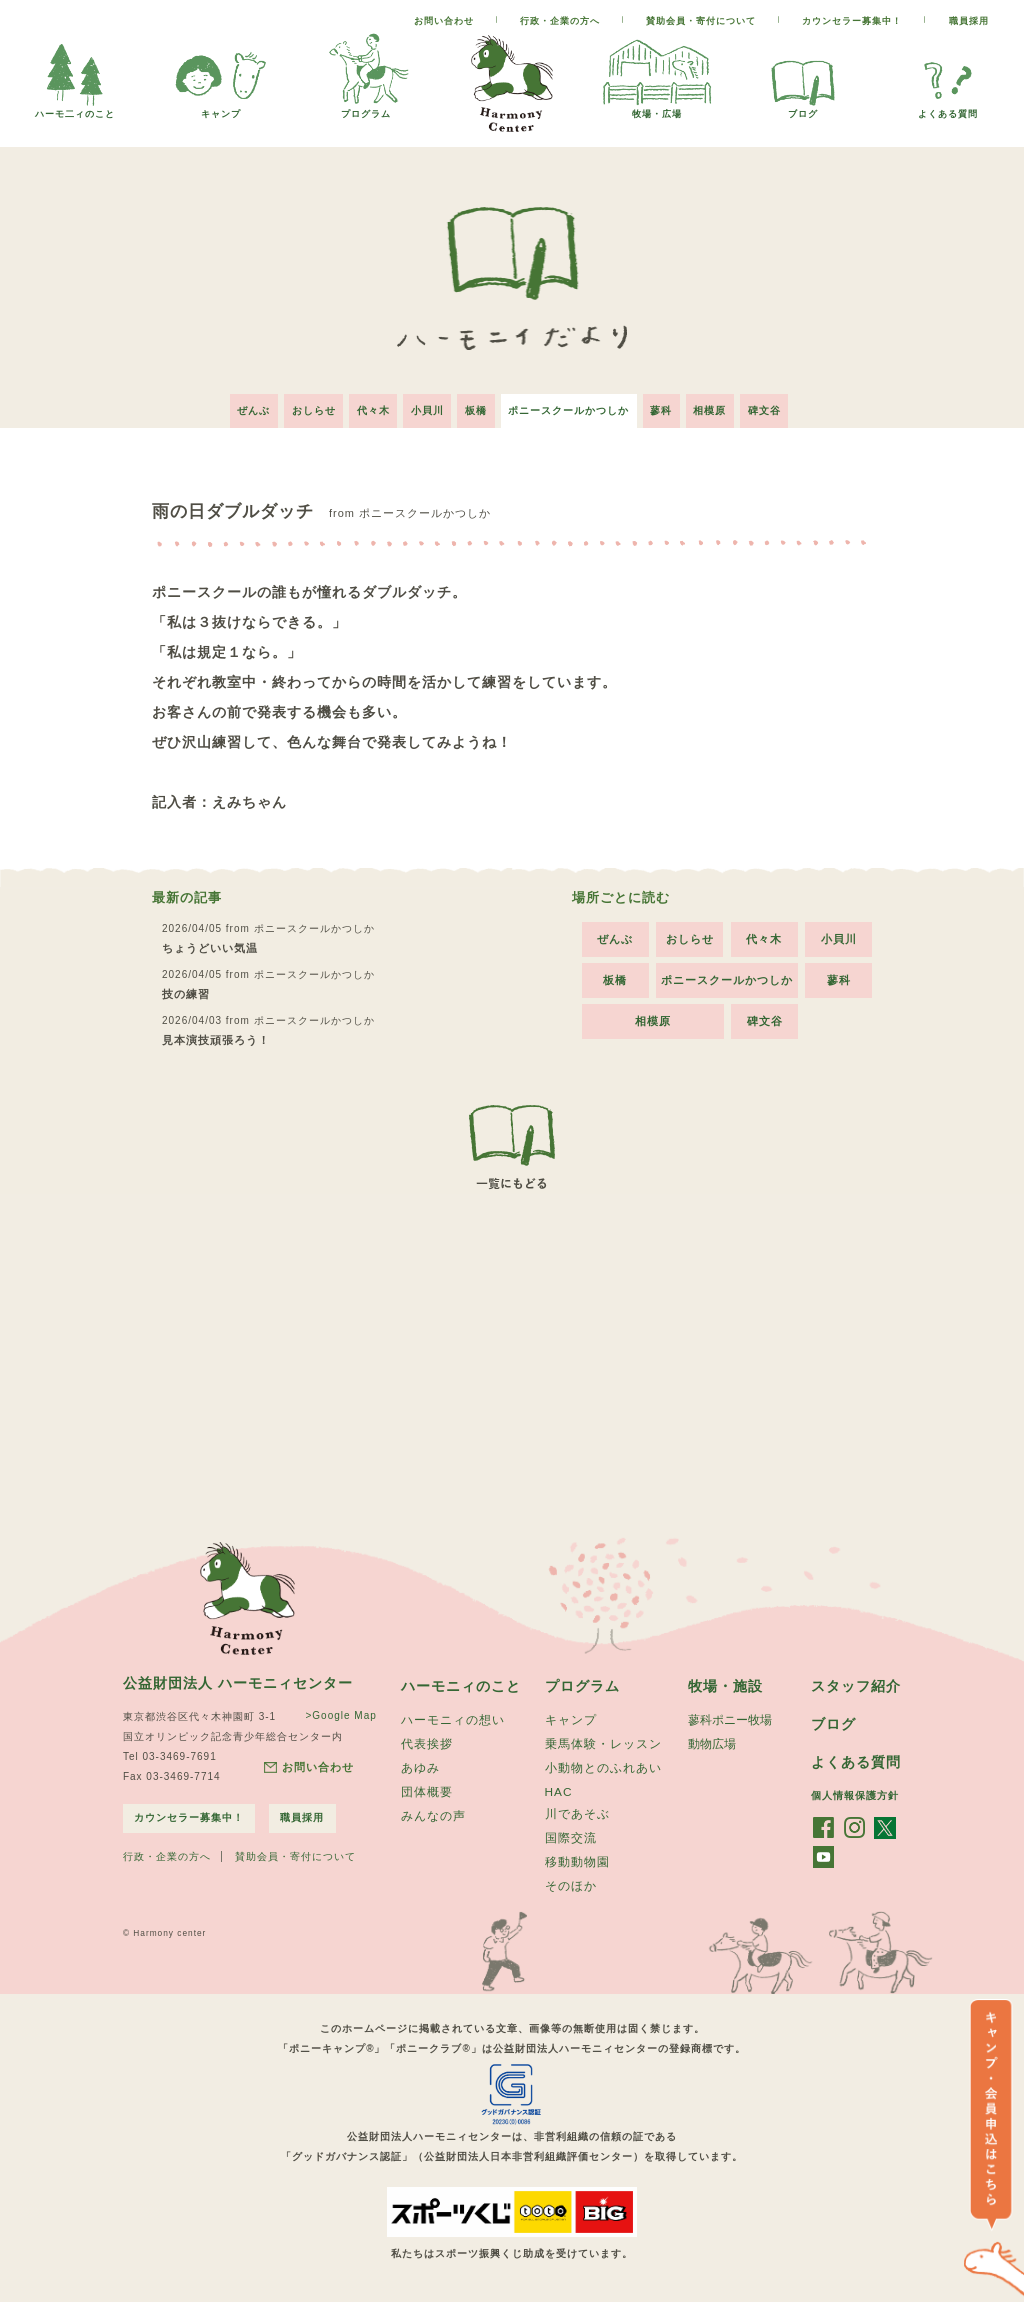 The image size is (1024, 2302). What do you see at coordinates (571, 1887) in the screenshot?
I see `そのほか` at bounding box center [571, 1887].